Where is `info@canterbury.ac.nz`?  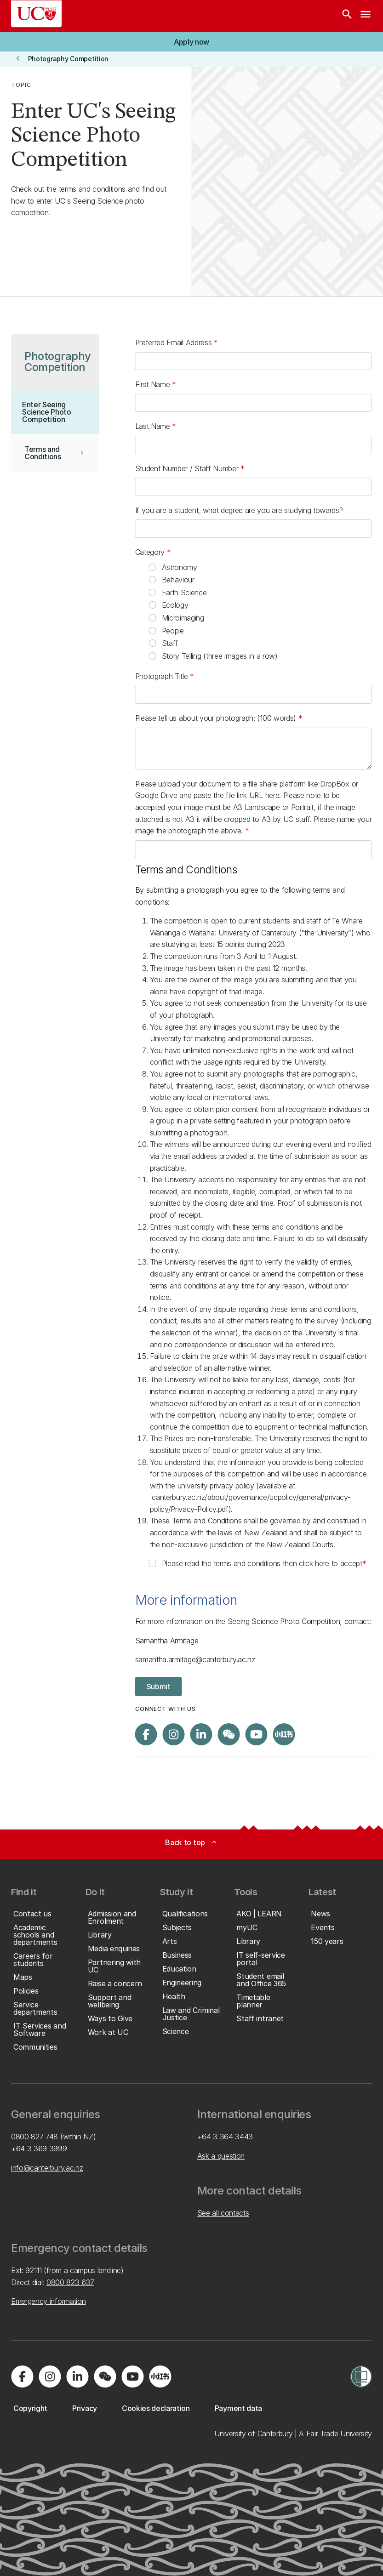
info@canterbury.ac.nz is located at coordinates (47, 2167).